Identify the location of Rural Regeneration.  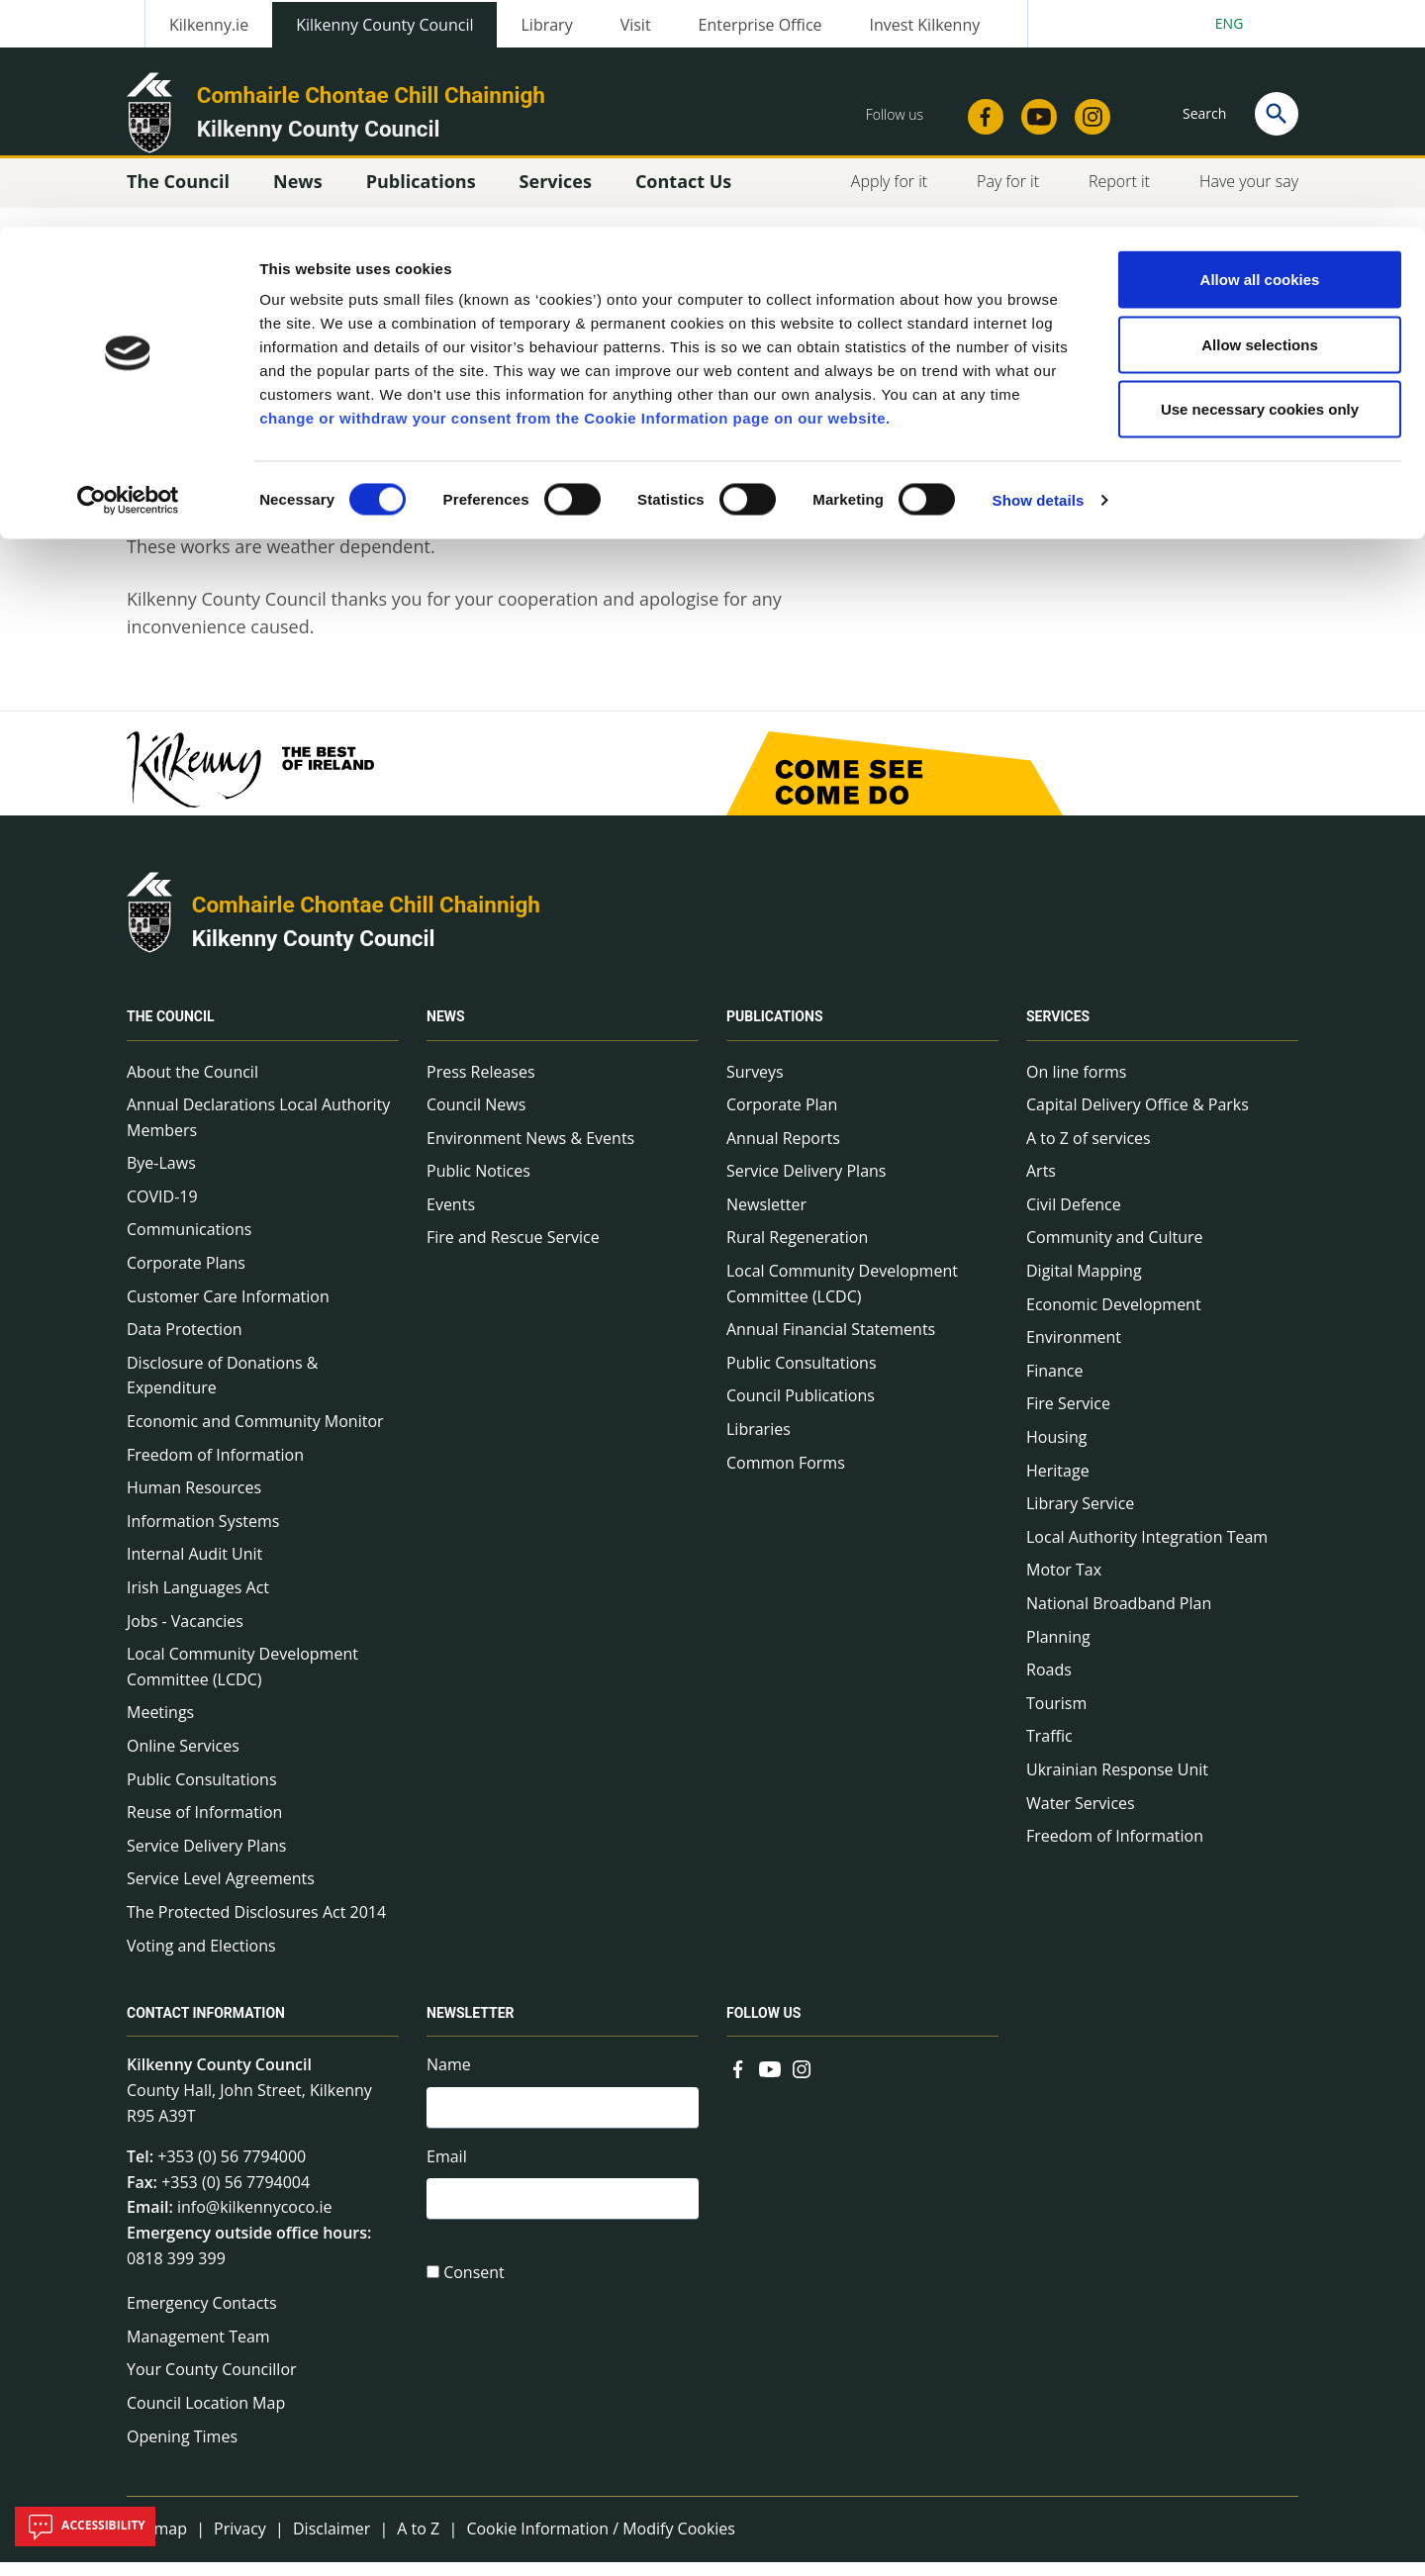
(797, 1251).